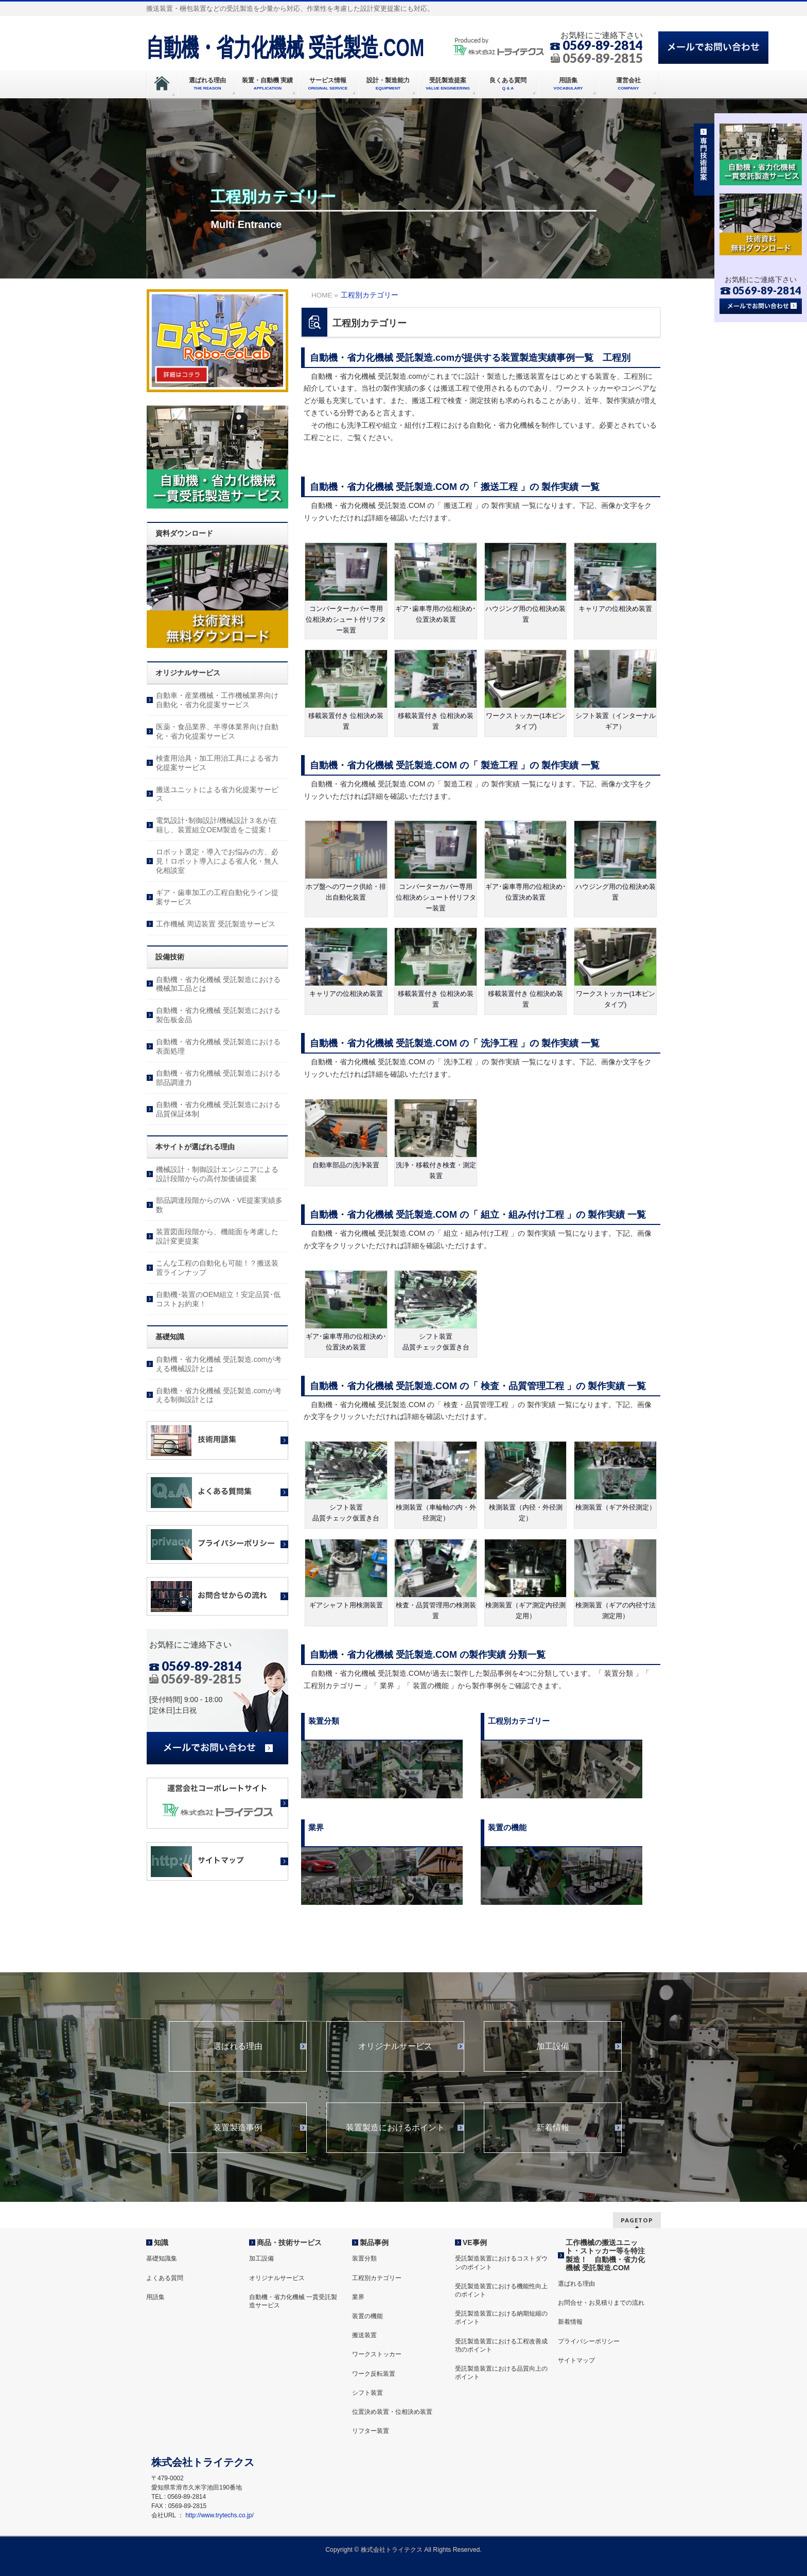 This screenshot has width=807, height=2576. What do you see at coordinates (216, 825) in the screenshot?
I see `電気設計･制御設計/機械設計３名が在籍し、装置組立OEM製造をご提案！` at bounding box center [216, 825].